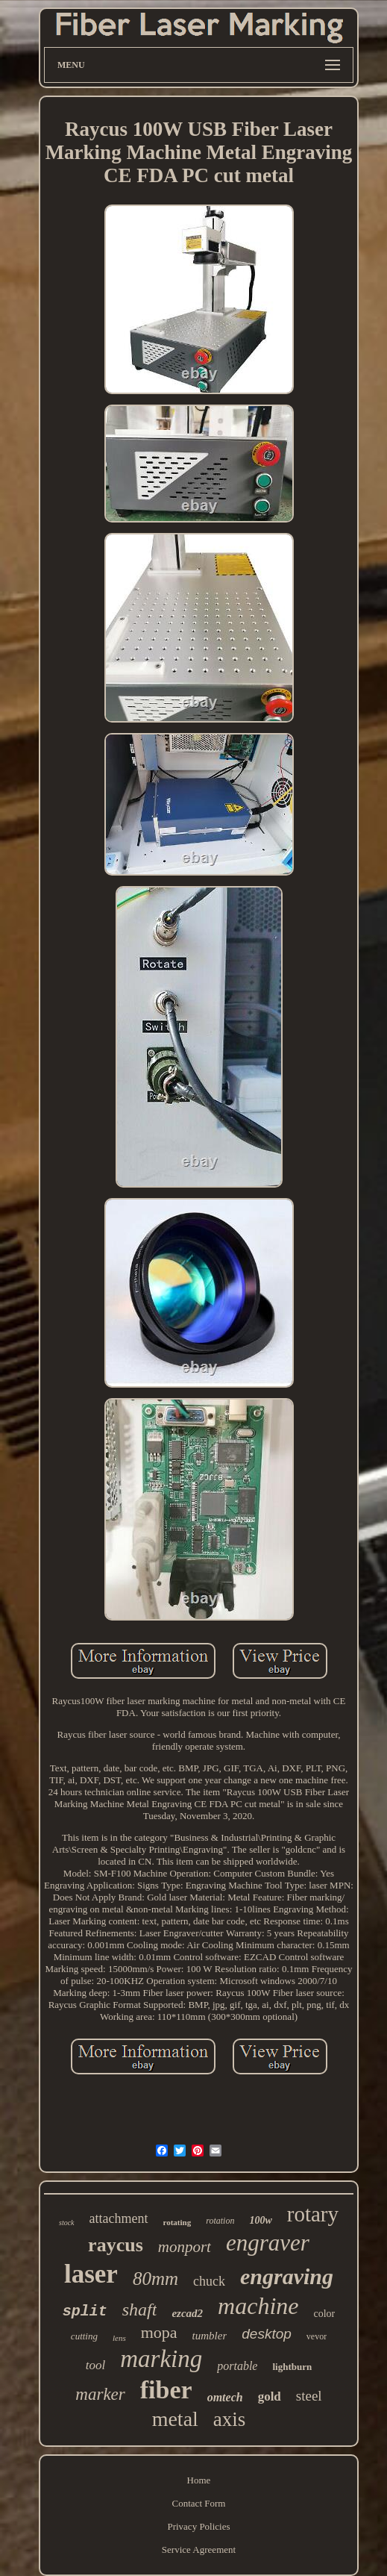 The image size is (387, 2576). Describe the element at coordinates (85, 2311) in the screenshot. I see `split` at that location.